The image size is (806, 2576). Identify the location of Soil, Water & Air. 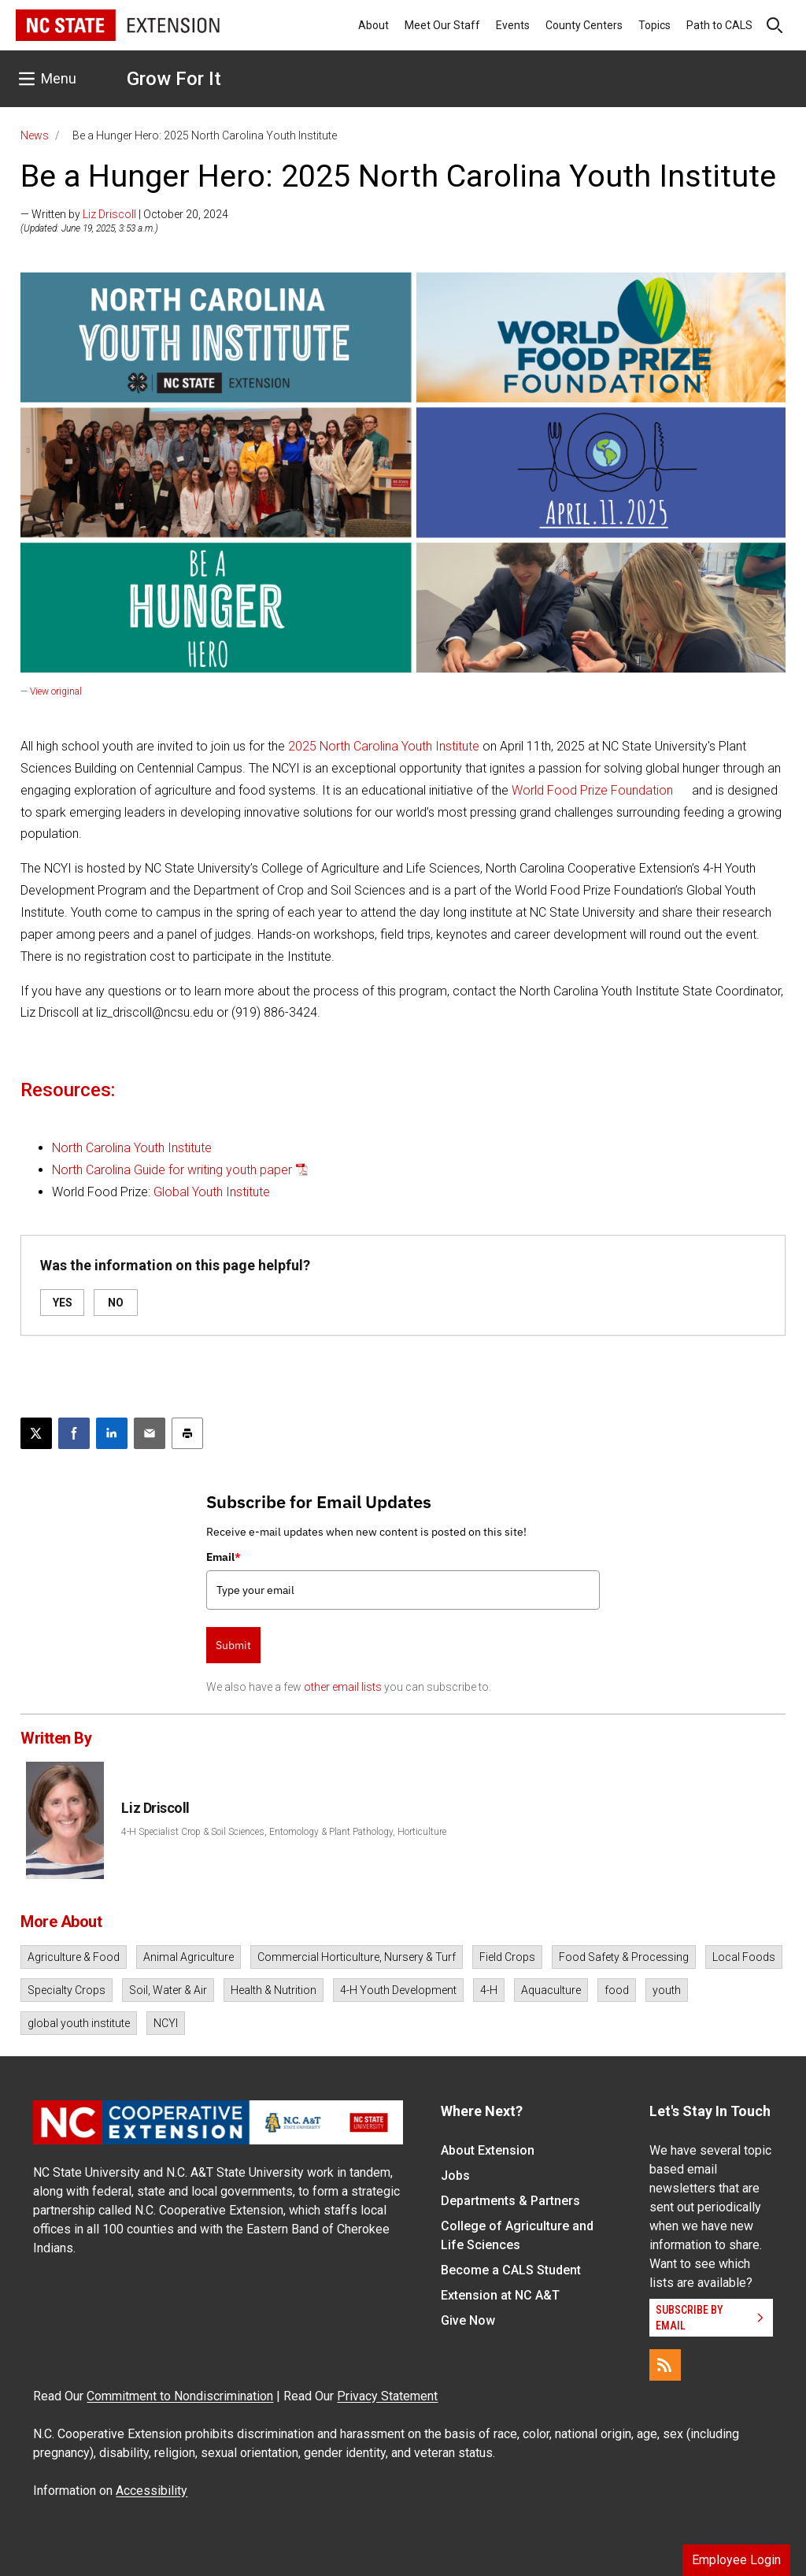
(168, 1990).